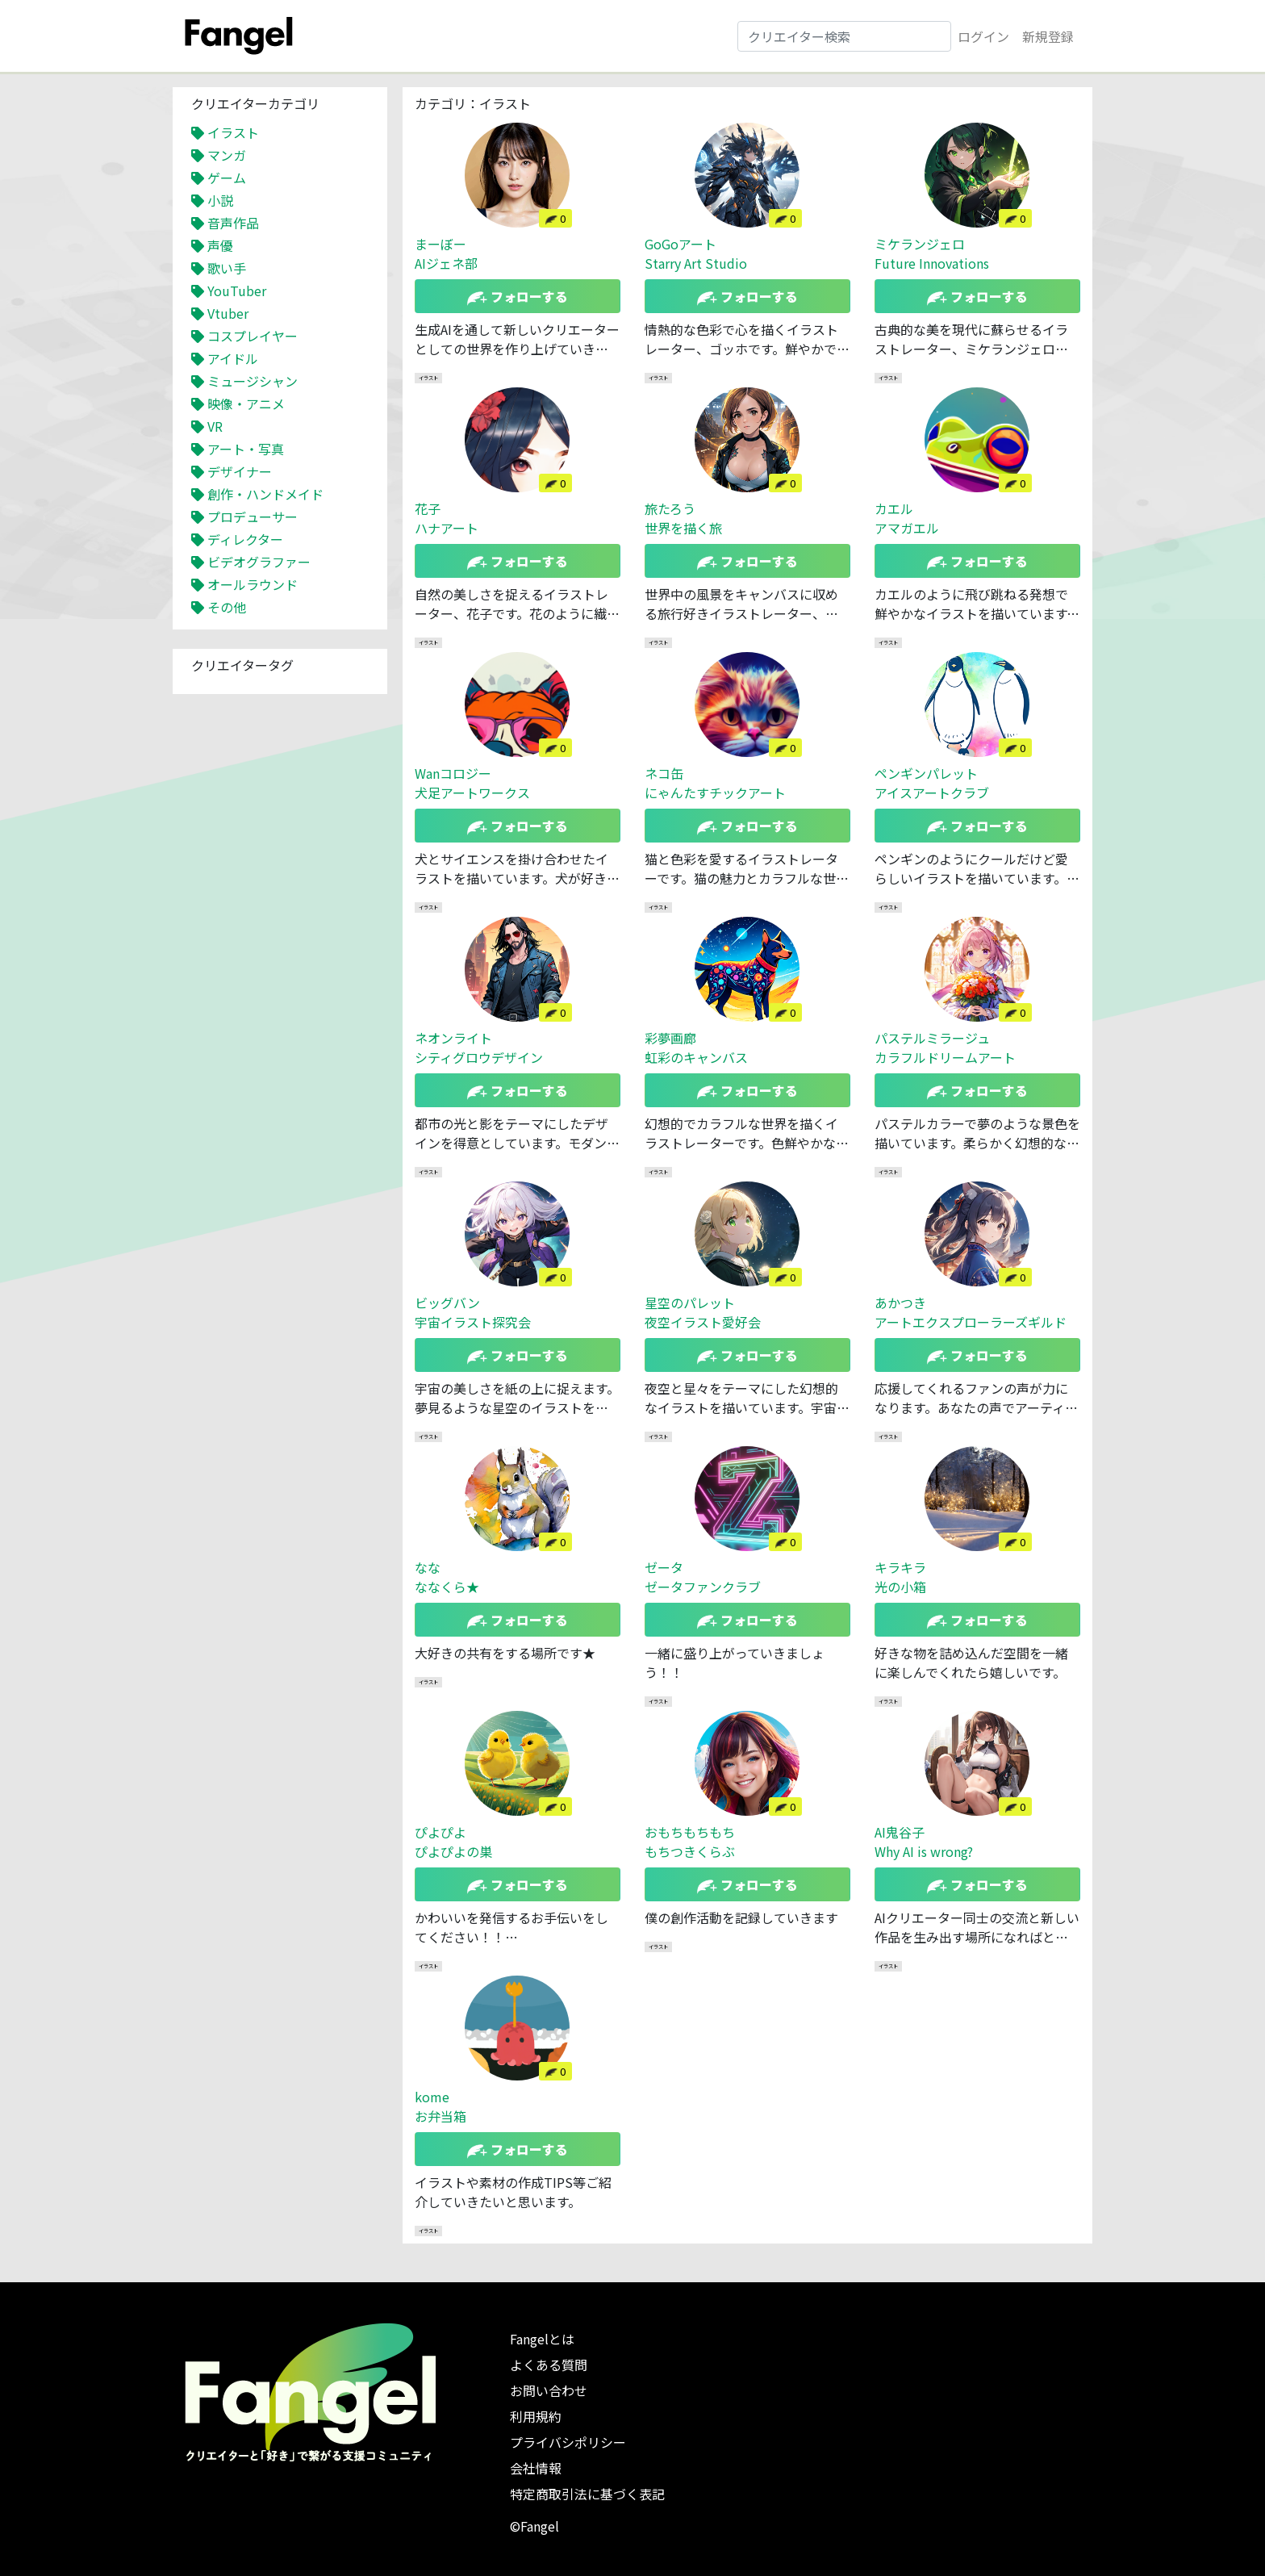 This screenshot has width=1265, height=2576. Describe the element at coordinates (239, 471) in the screenshot. I see `デザイナー` at that location.